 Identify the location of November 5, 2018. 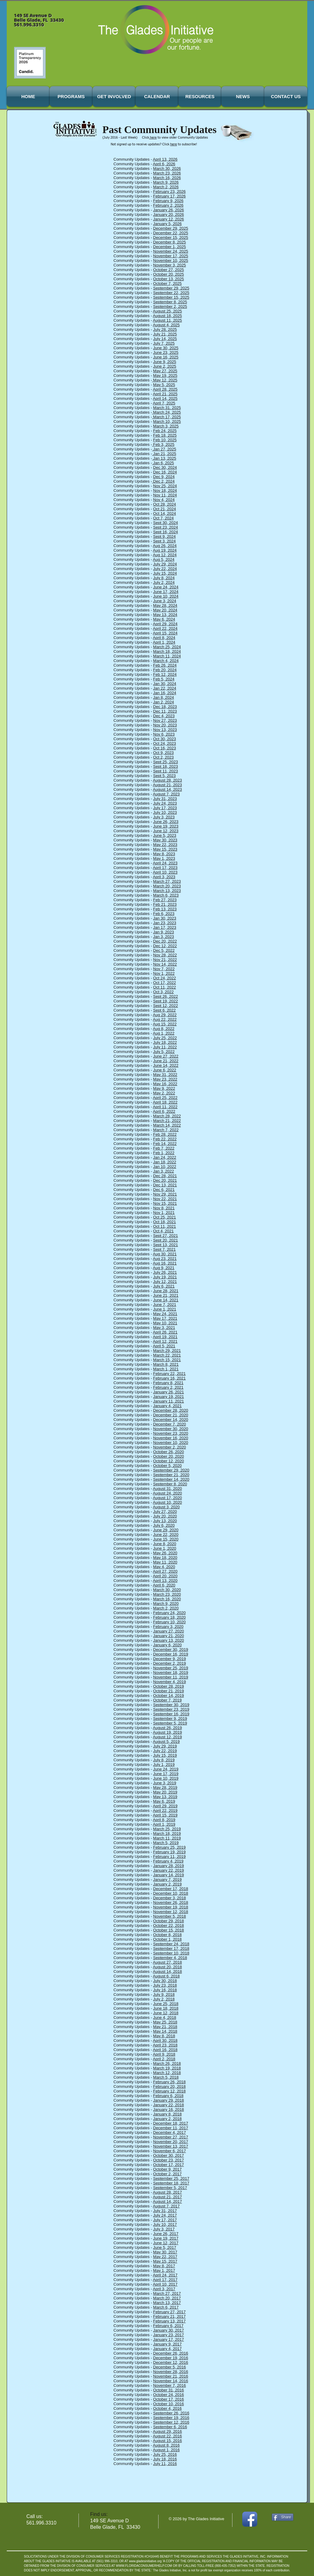
(169, 1916).